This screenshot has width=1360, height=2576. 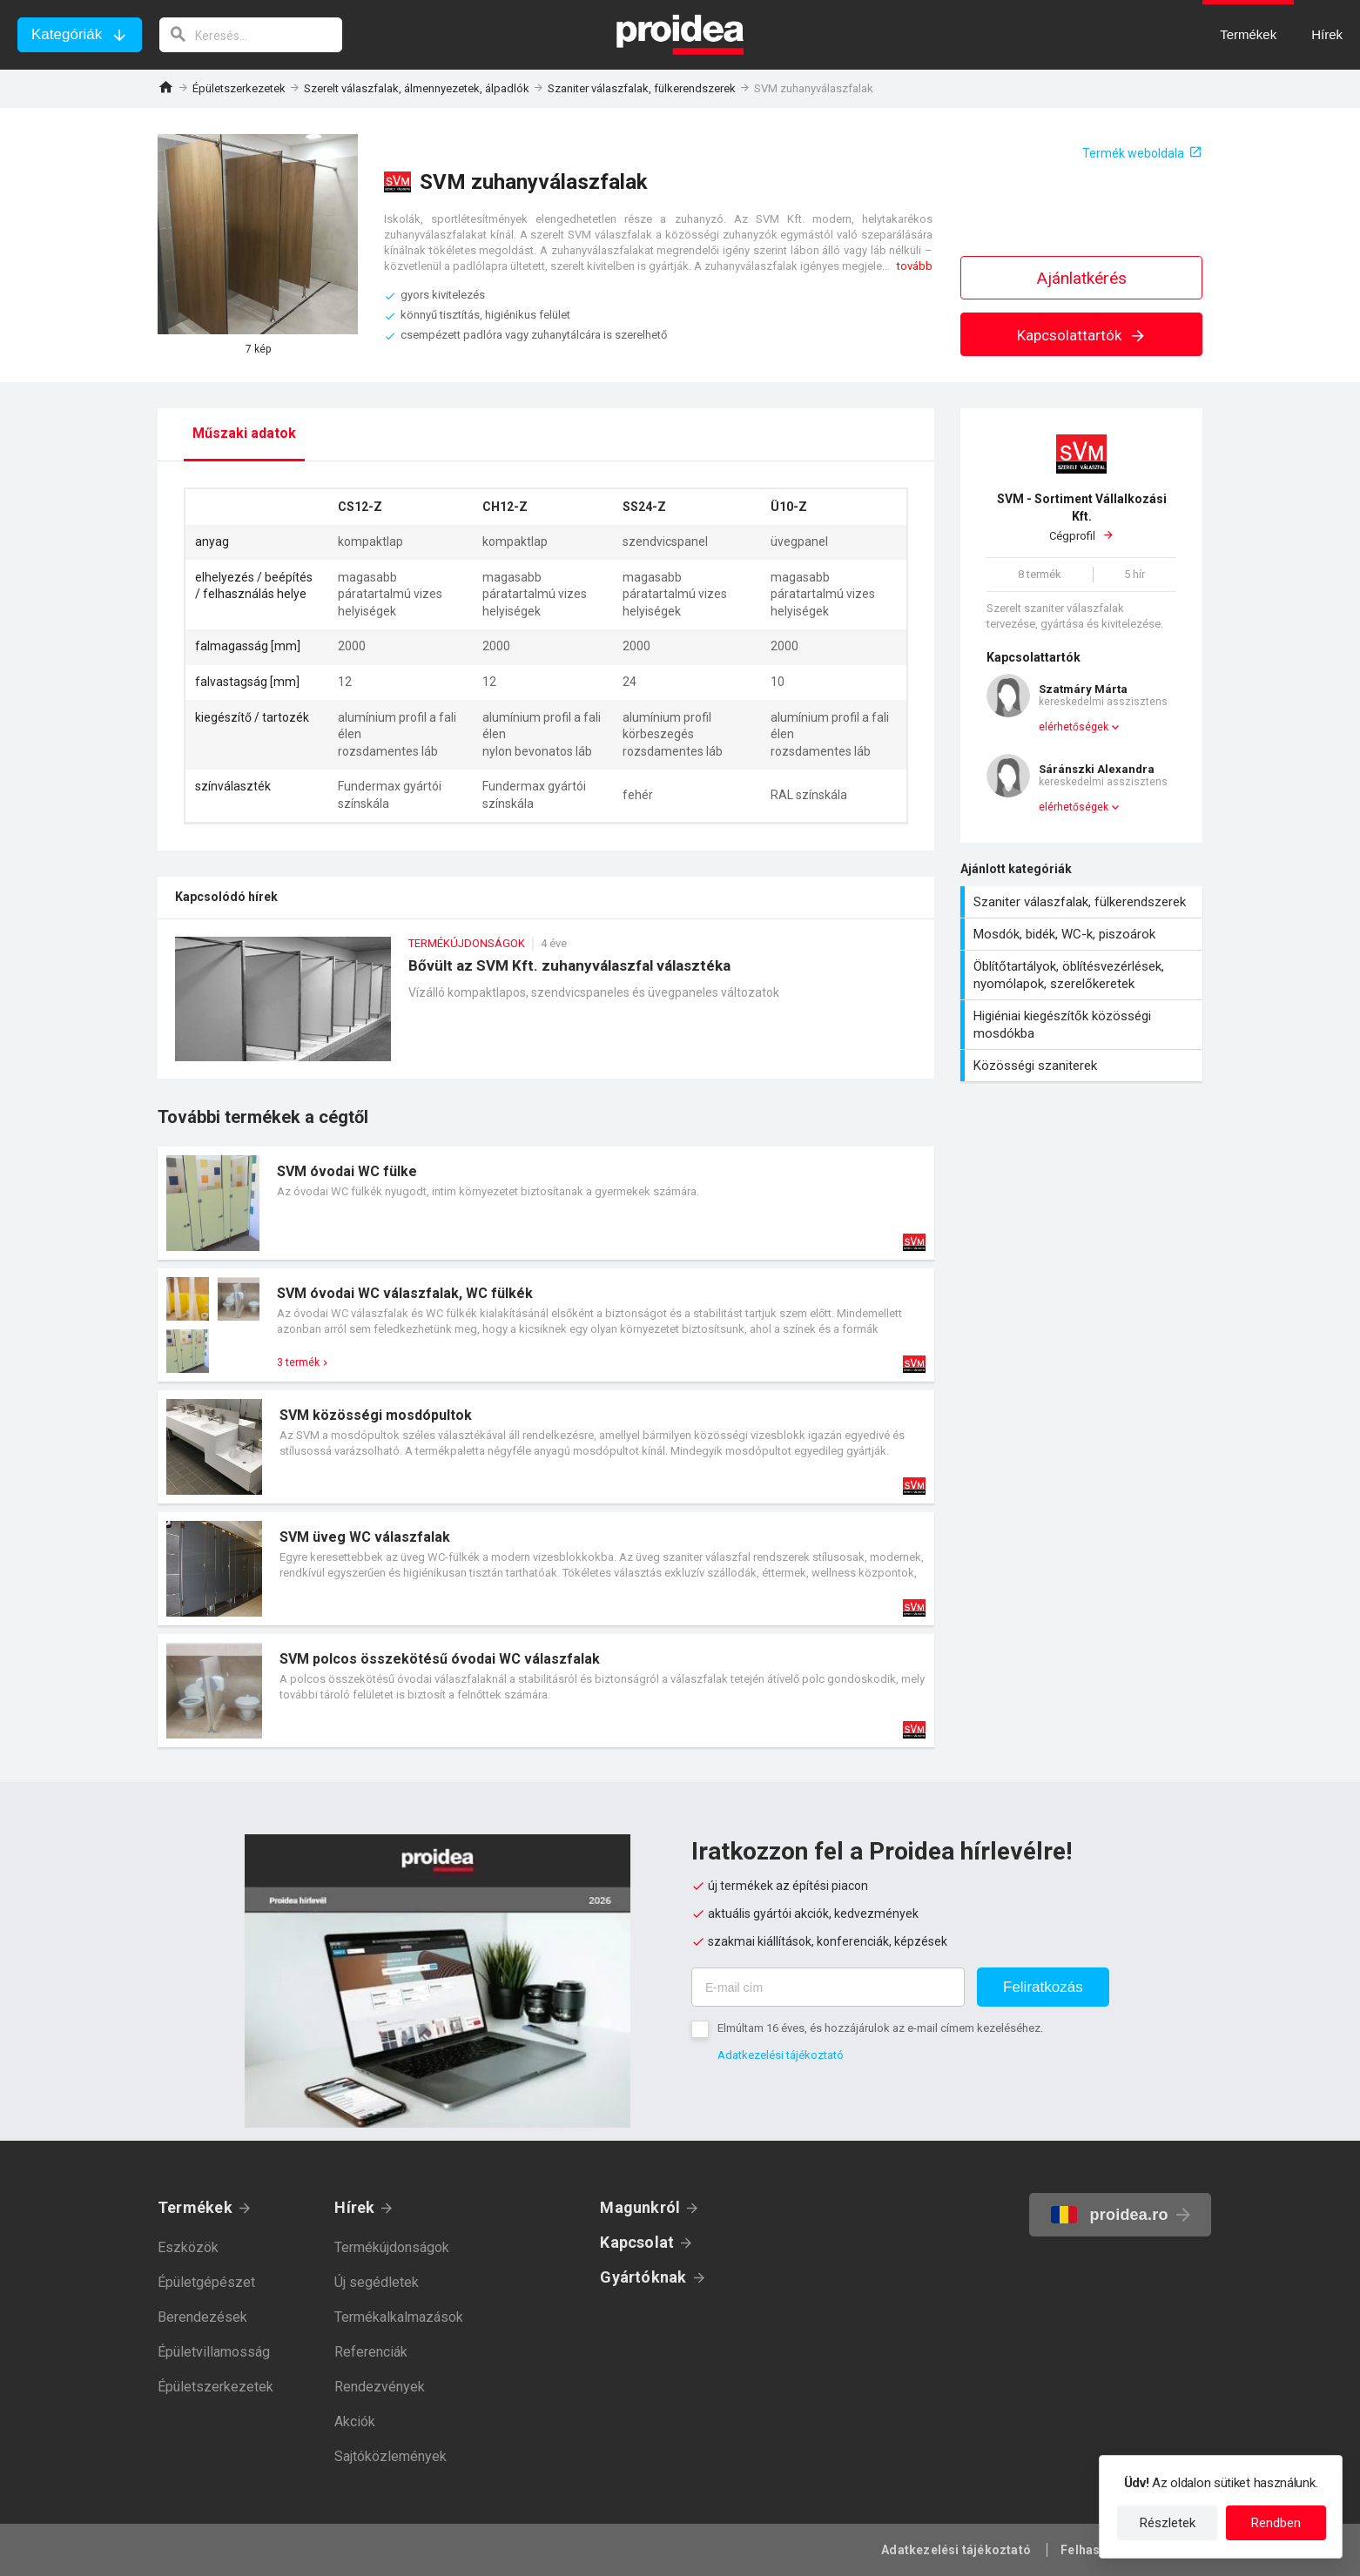 What do you see at coordinates (780, 2054) in the screenshot?
I see `Adatkezelési tájékoztató` at bounding box center [780, 2054].